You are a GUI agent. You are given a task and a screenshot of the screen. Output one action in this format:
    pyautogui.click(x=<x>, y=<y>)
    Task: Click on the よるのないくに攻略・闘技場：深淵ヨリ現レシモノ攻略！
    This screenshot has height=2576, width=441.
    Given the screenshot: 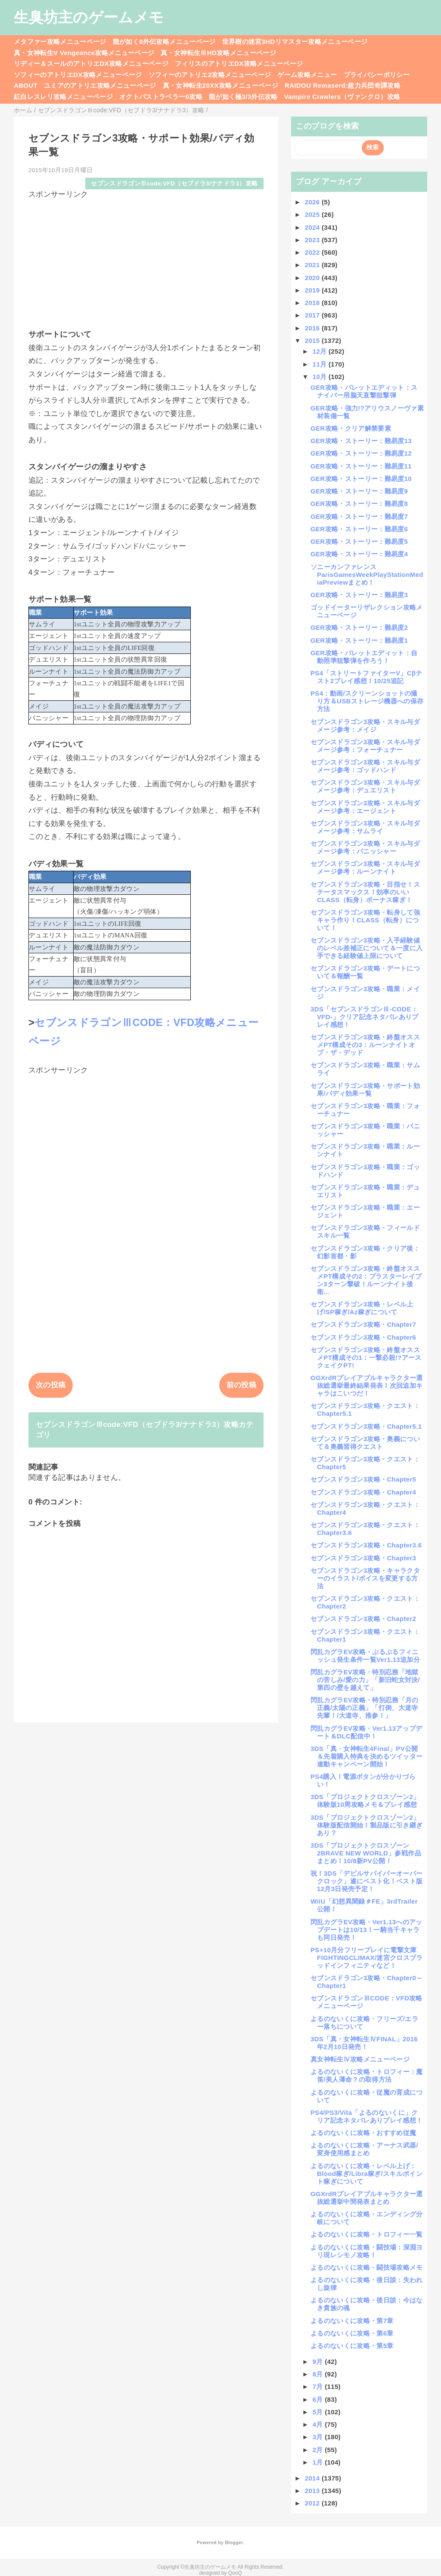 What is the action you would take?
    pyautogui.click(x=367, y=2251)
    